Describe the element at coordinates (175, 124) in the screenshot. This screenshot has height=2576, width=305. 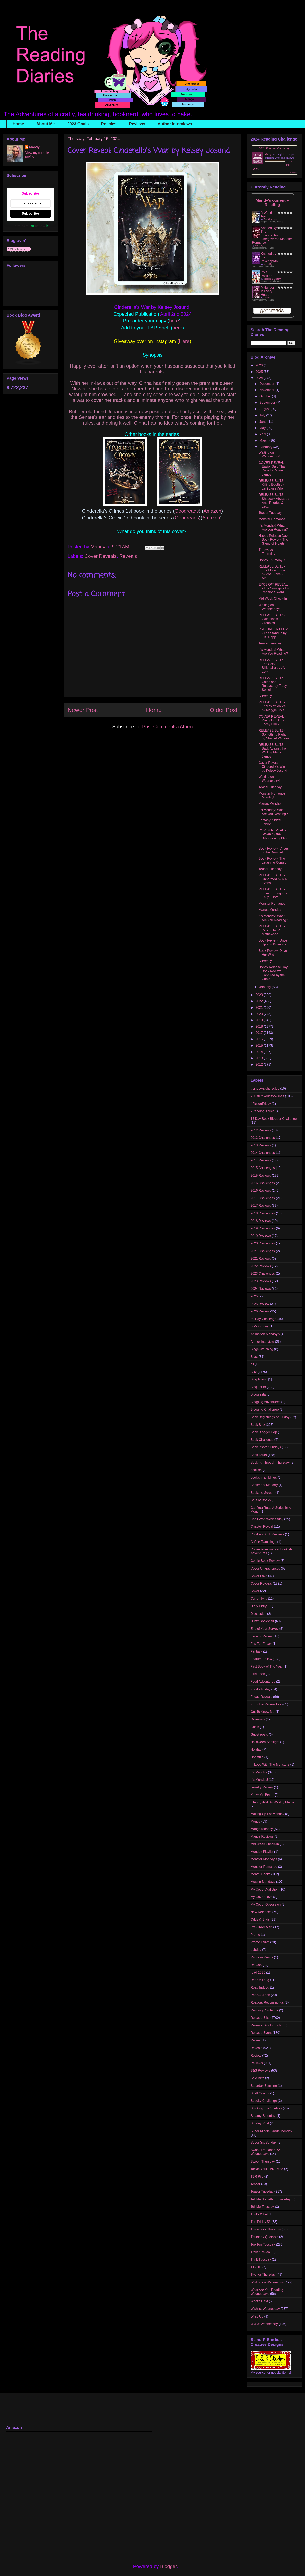
I see `Author Interviews` at that location.